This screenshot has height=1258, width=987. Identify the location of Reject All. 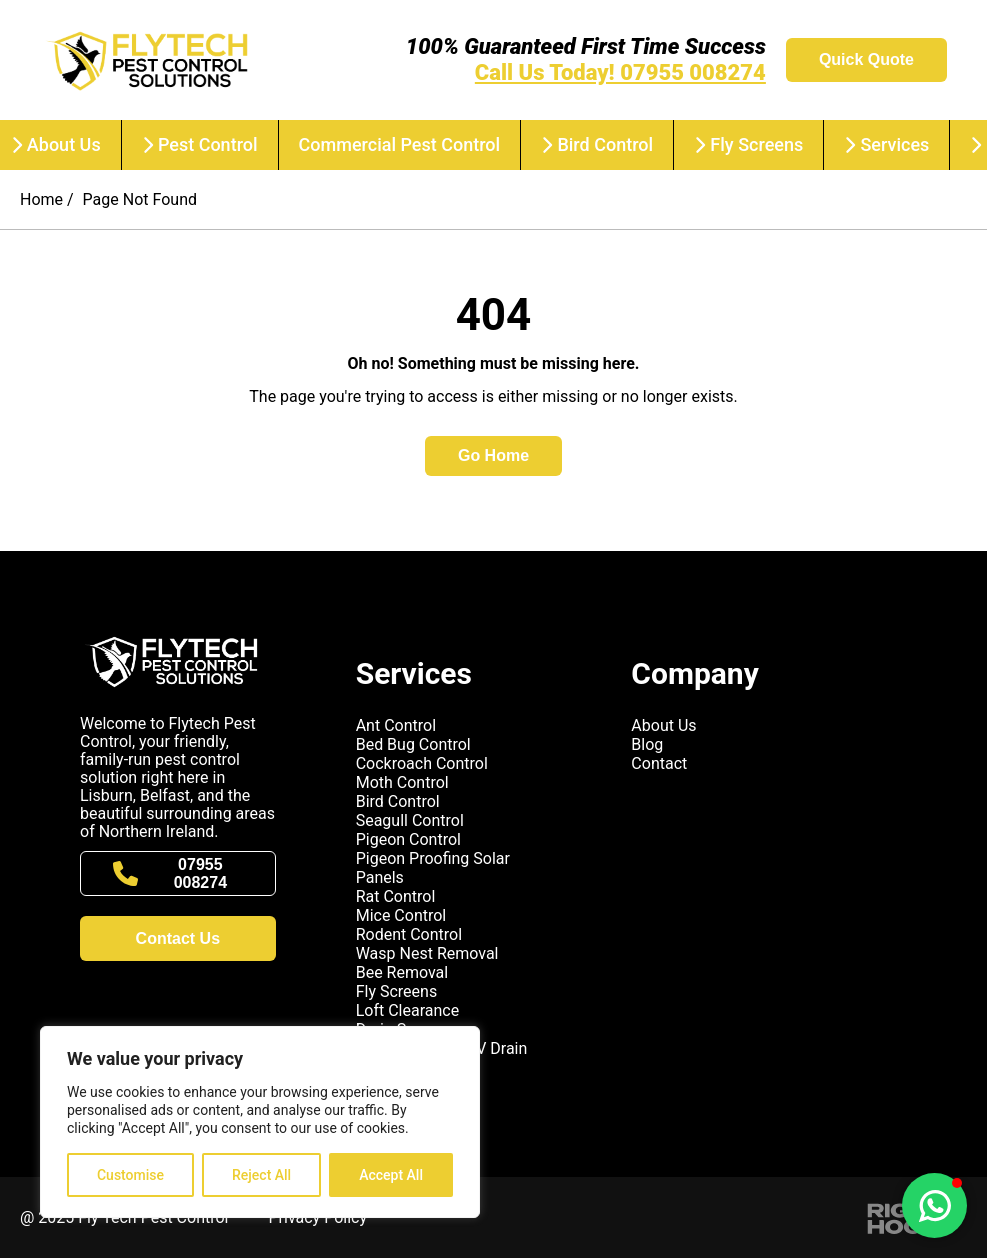
(261, 1175).